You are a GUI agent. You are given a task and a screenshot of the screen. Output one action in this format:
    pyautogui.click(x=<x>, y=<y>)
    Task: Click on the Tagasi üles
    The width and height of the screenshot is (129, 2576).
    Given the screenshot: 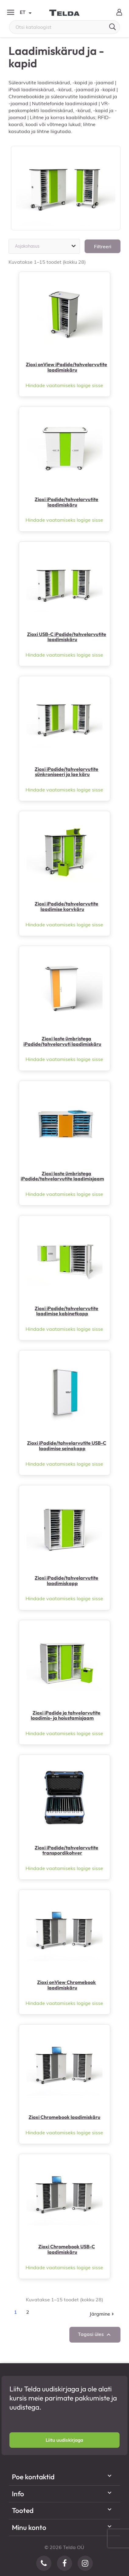 What is the action you would take?
    pyautogui.click(x=95, y=2334)
    